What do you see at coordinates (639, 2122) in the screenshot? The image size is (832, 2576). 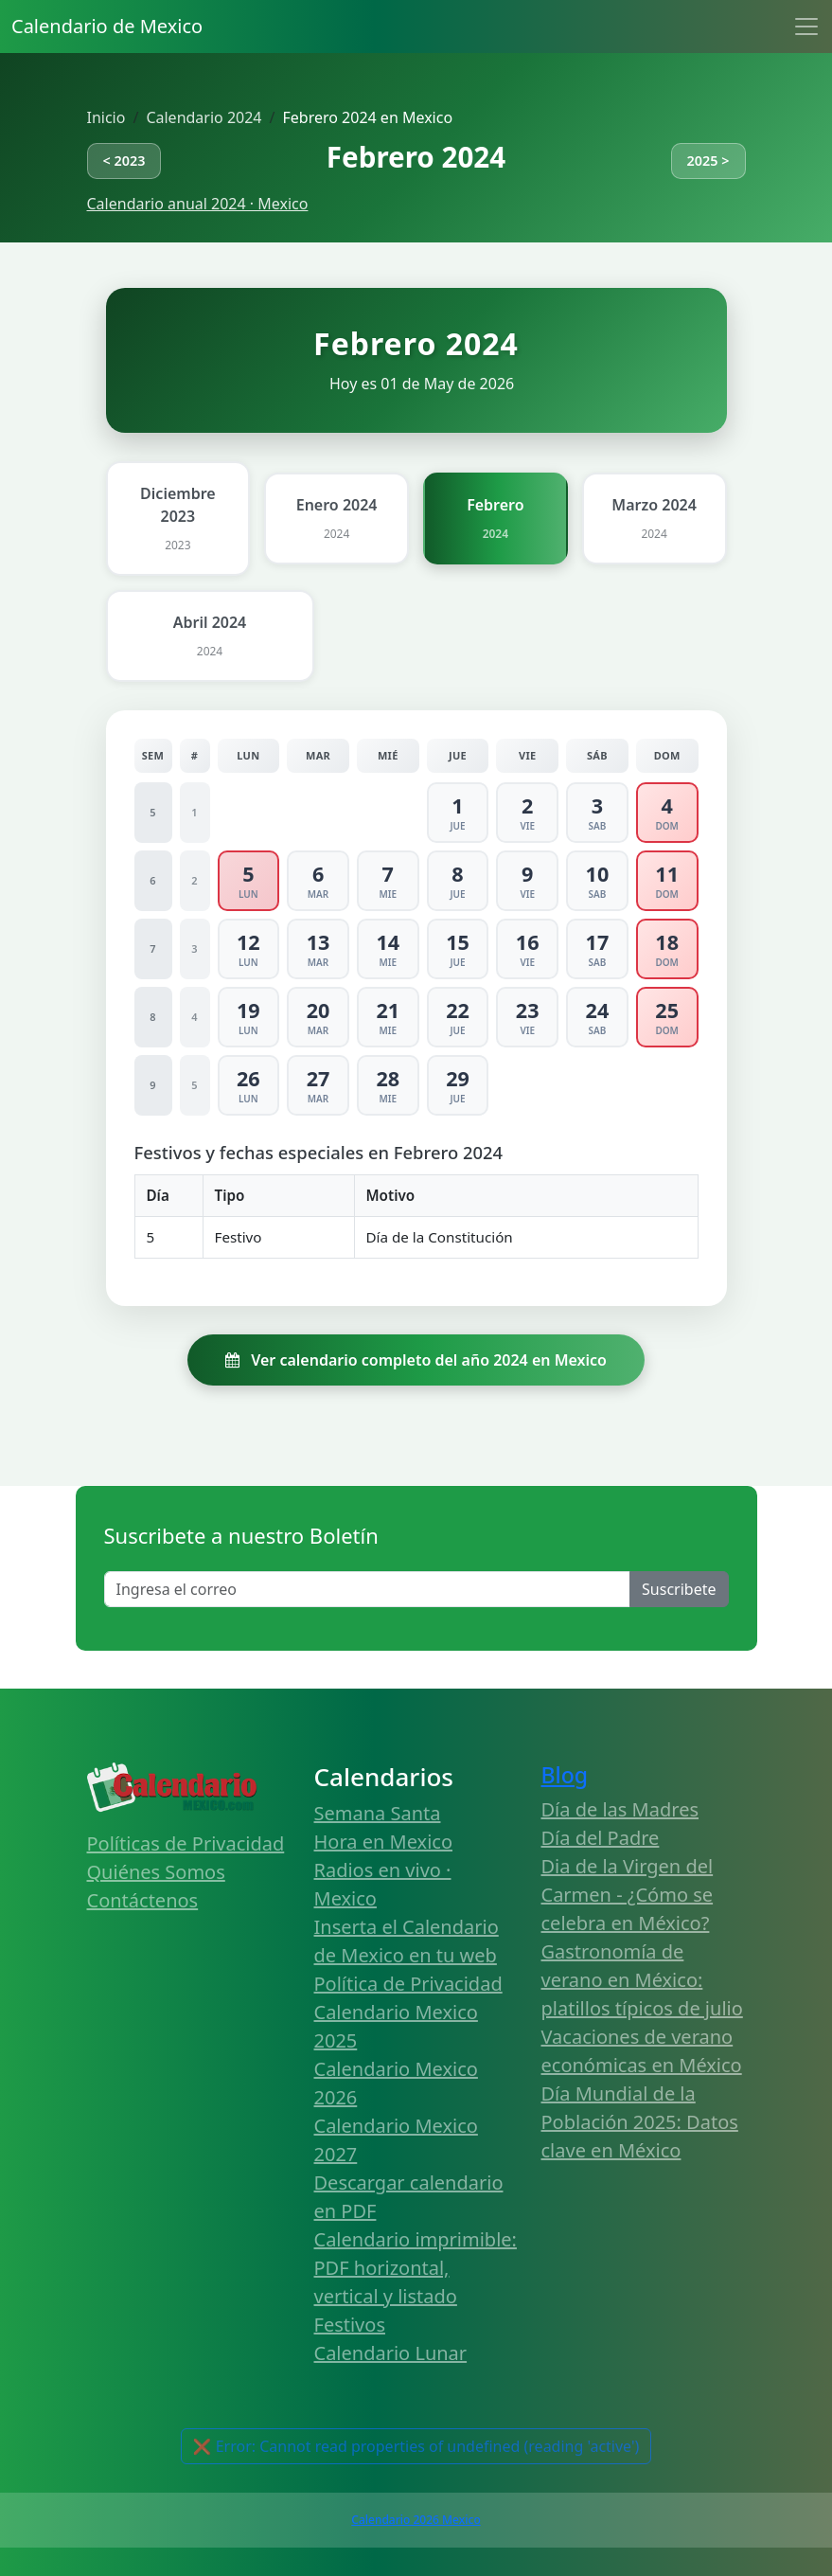 I see `Día Mundial de la Población 2025: Datos clave en México` at bounding box center [639, 2122].